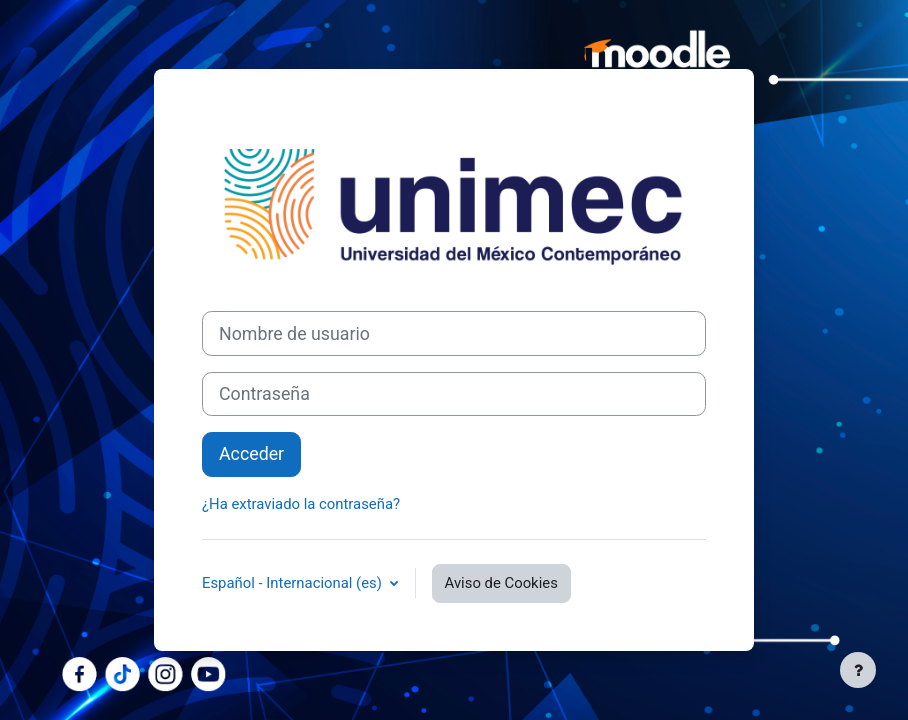 This screenshot has height=720, width=908. What do you see at coordinates (251, 453) in the screenshot?
I see `Acceder` at bounding box center [251, 453].